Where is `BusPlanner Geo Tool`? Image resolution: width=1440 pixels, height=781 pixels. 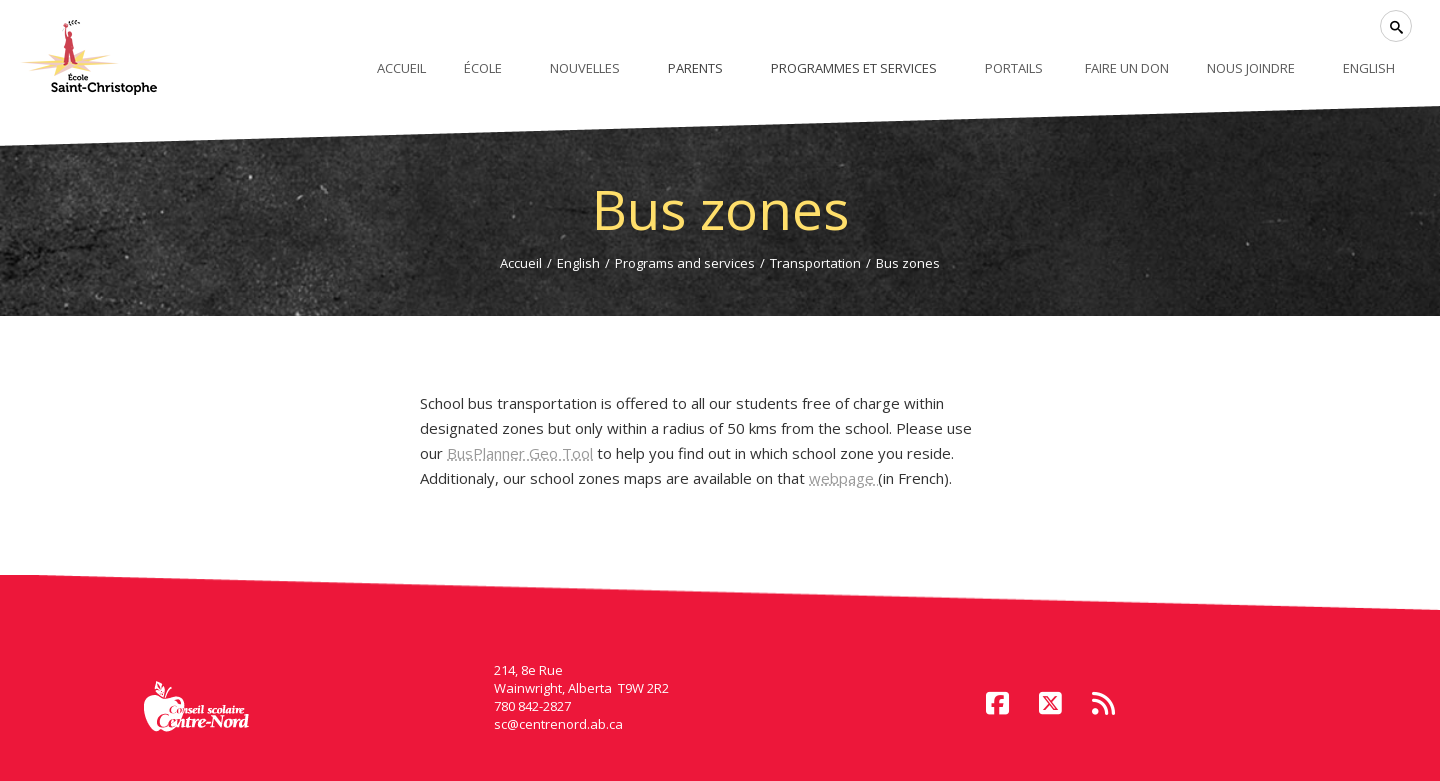
BusPlanner Geo Tool is located at coordinates (520, 453).